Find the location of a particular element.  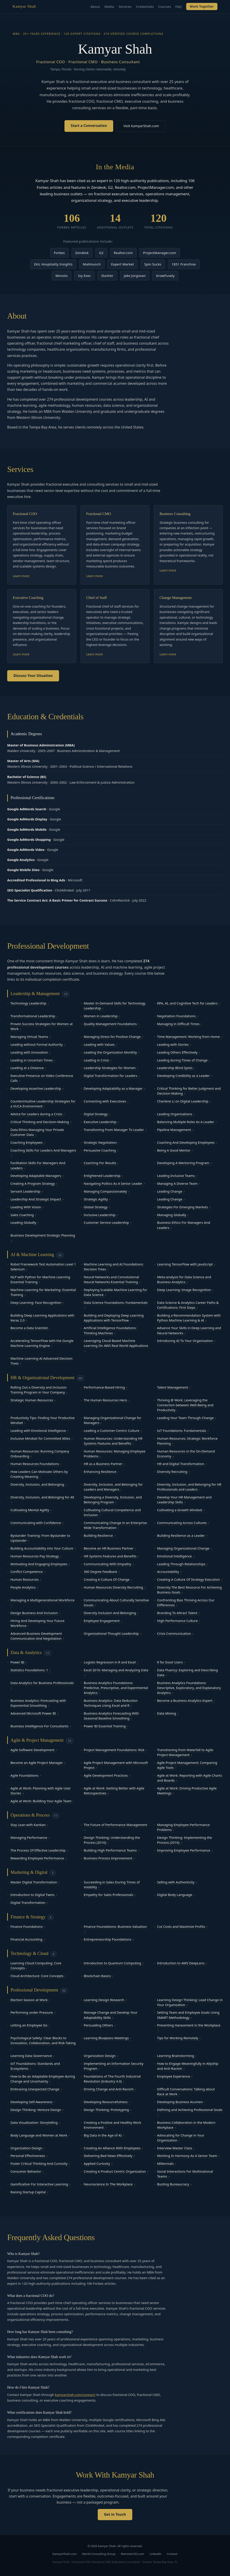

Leading Globally is located at coordinates (23, 1222).